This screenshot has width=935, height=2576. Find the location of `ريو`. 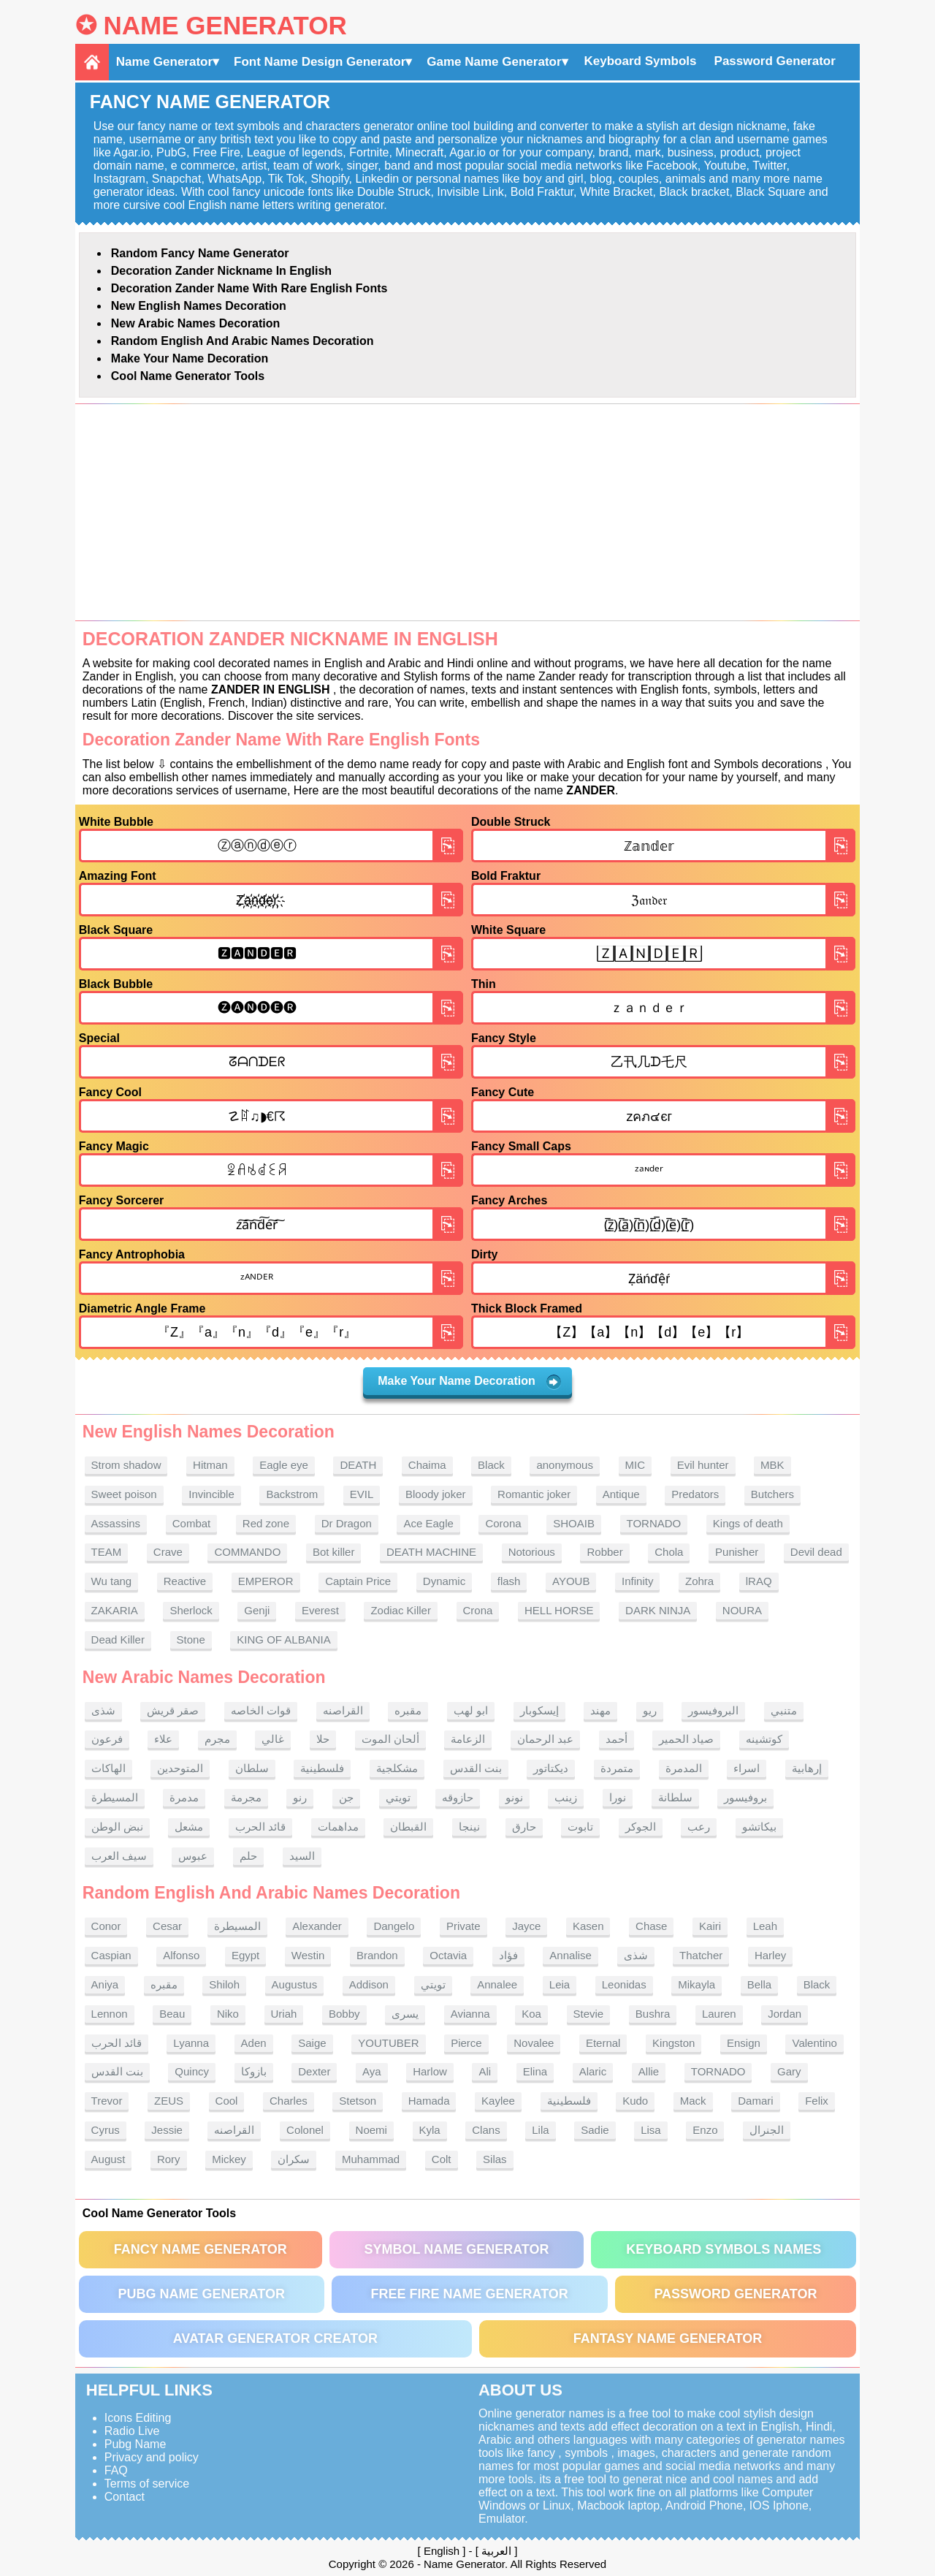

ريو is located at coordinates (650, 1710).